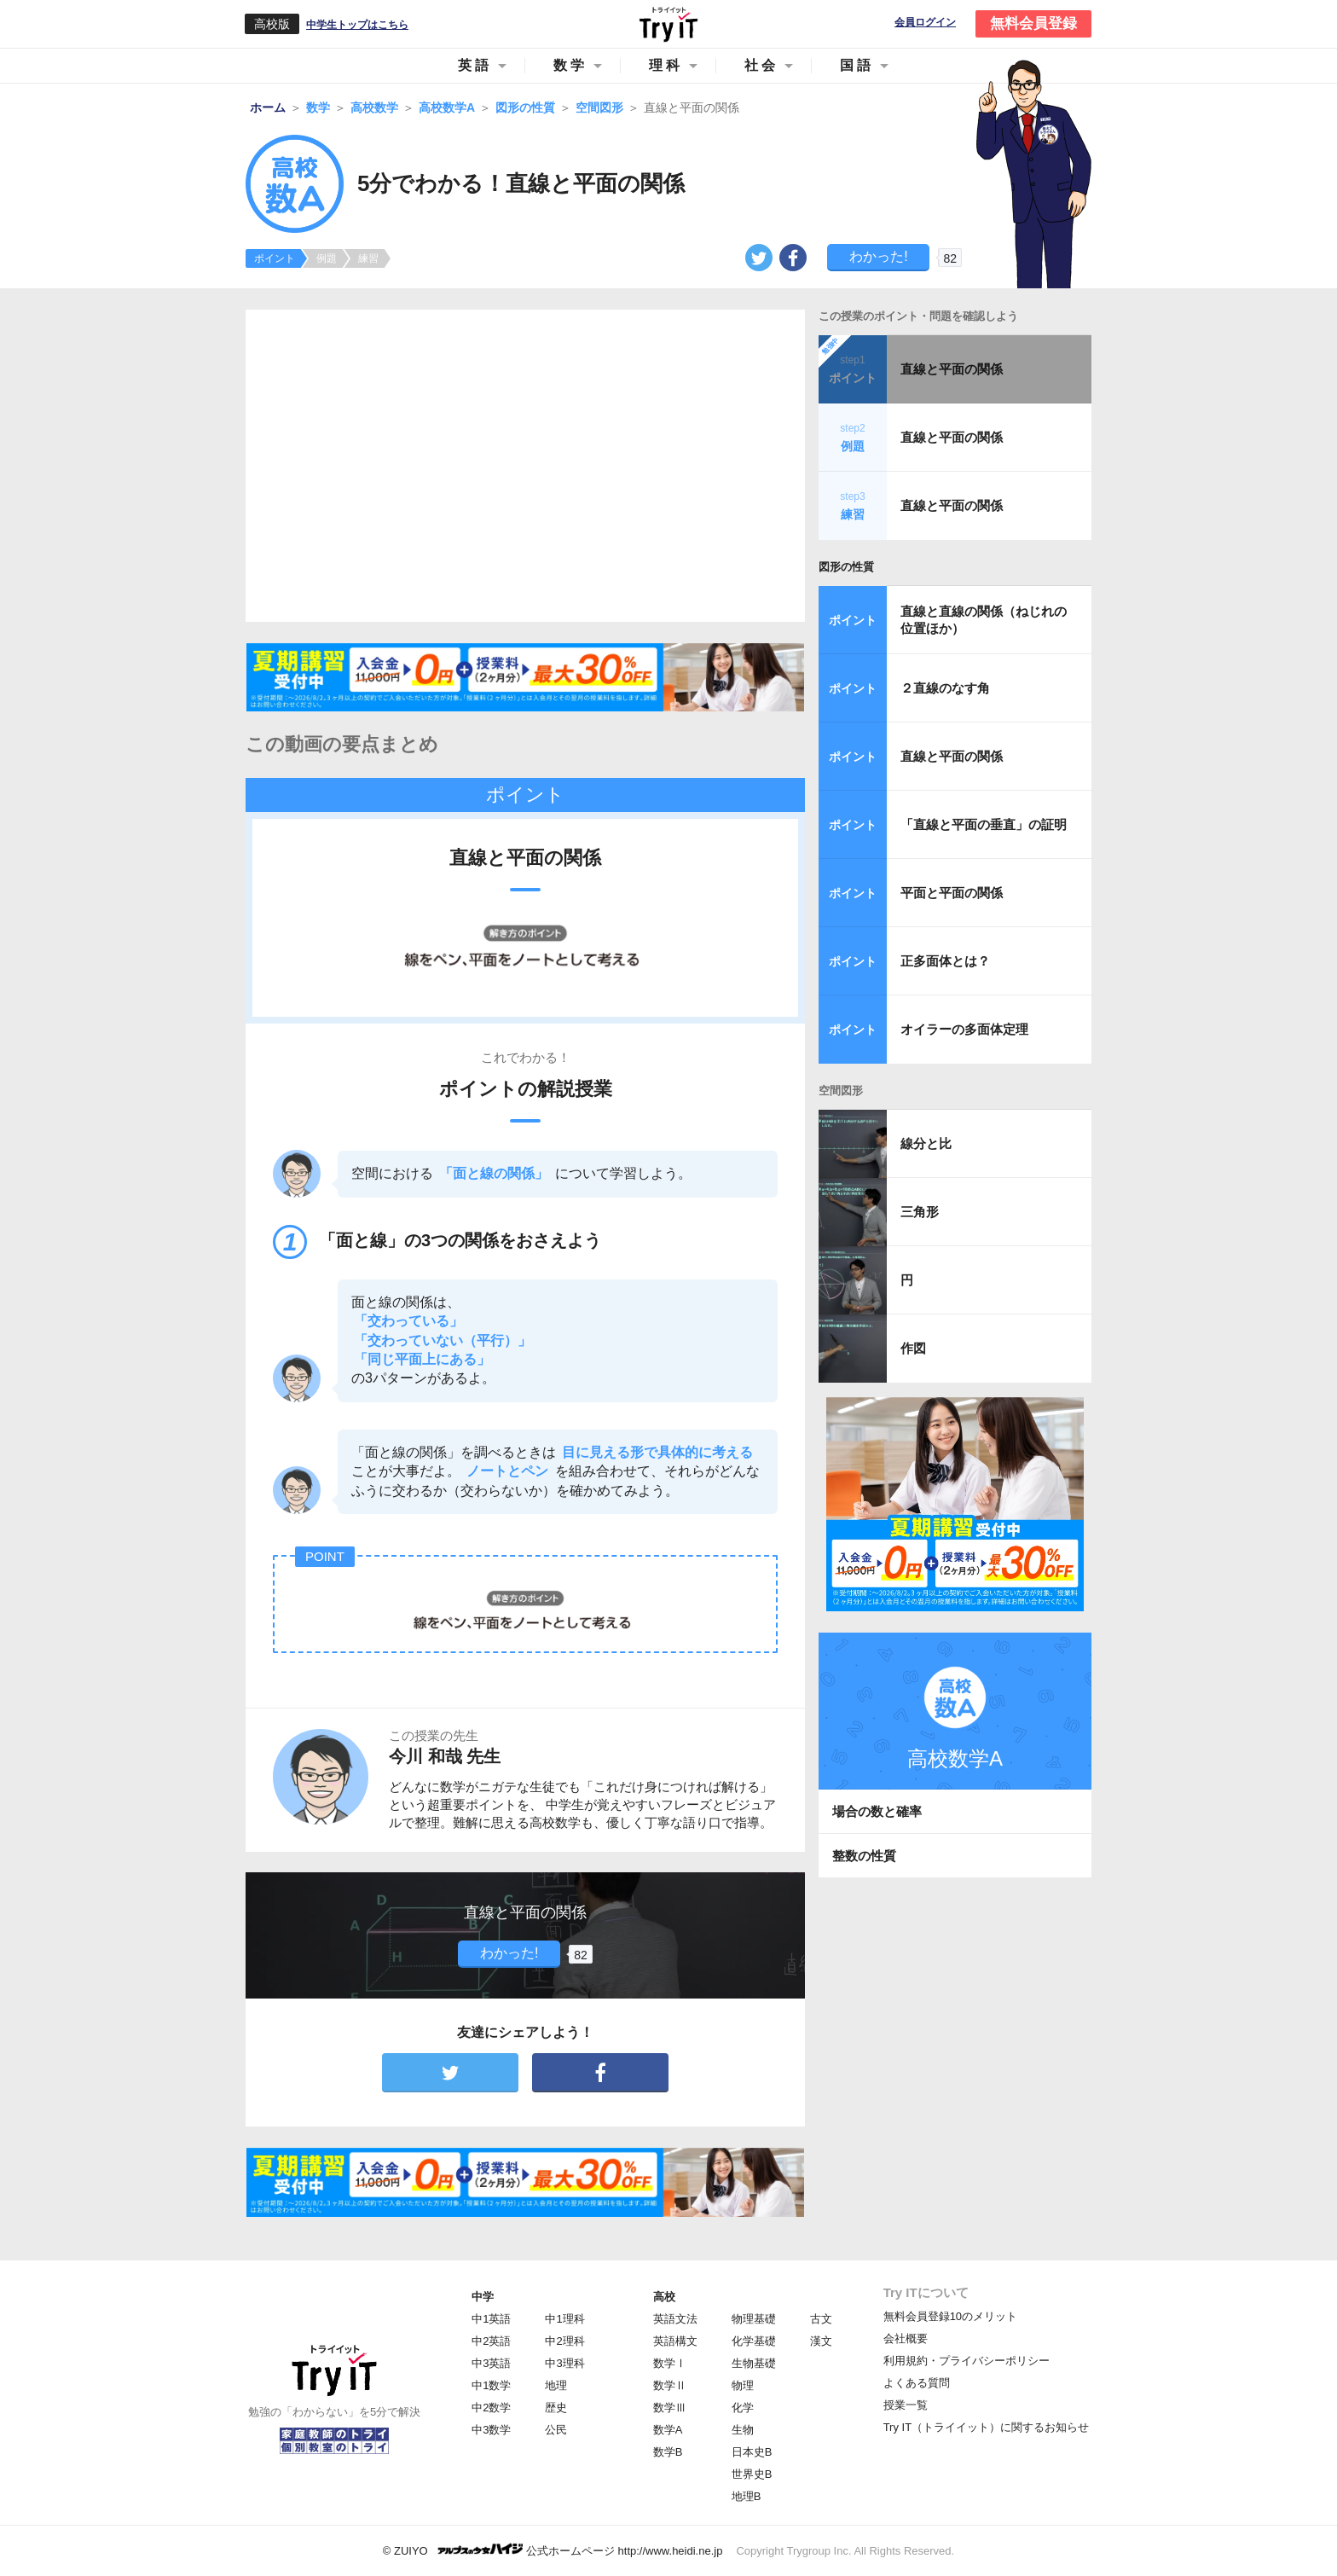  I want to click on 化学基礎, so click(754, 2341).